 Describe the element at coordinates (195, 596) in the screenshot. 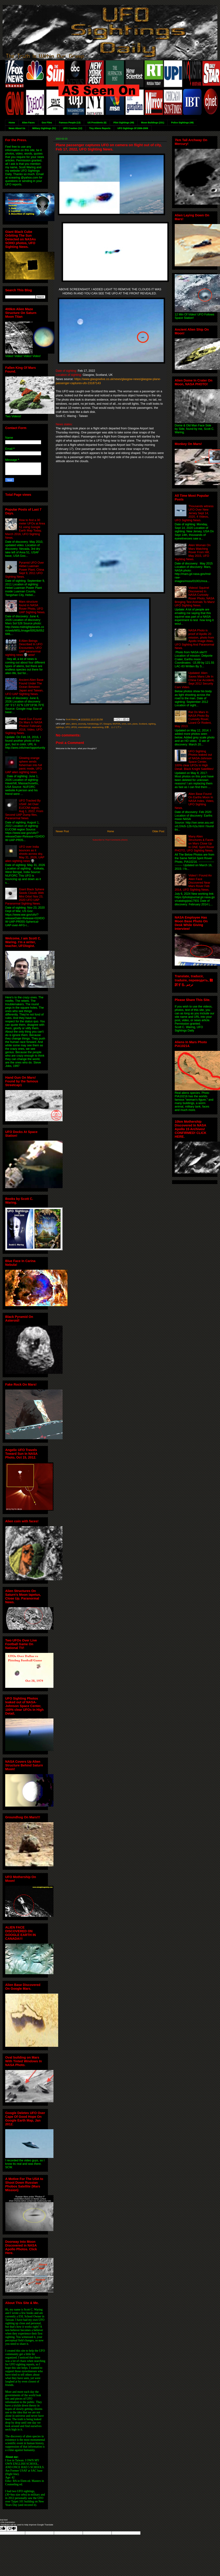

I see `Videos! Squirrel Discovered In NASA Curiosity Rover Photo, NASA Bringing Test Animals To Mars! UFO Sighting News.` at that location.